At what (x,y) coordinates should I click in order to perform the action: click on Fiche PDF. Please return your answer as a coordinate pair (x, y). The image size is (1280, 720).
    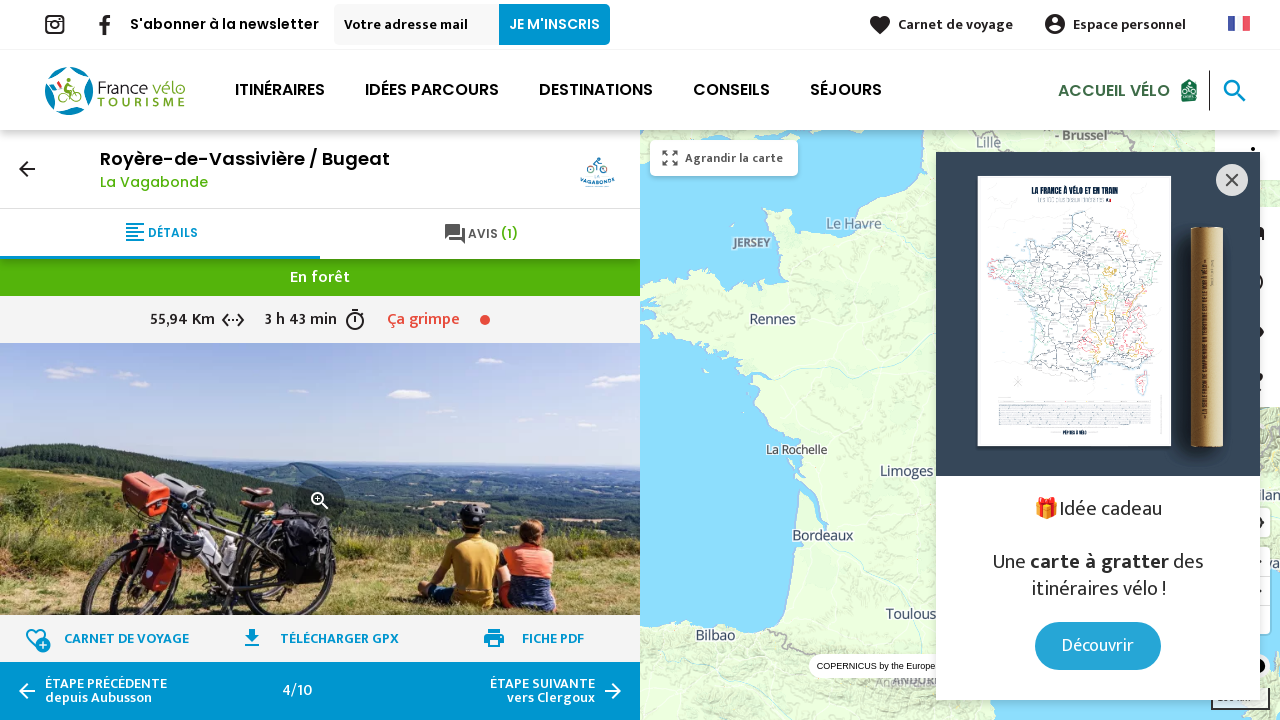
    Looking at the image, I should click on (553, 638).